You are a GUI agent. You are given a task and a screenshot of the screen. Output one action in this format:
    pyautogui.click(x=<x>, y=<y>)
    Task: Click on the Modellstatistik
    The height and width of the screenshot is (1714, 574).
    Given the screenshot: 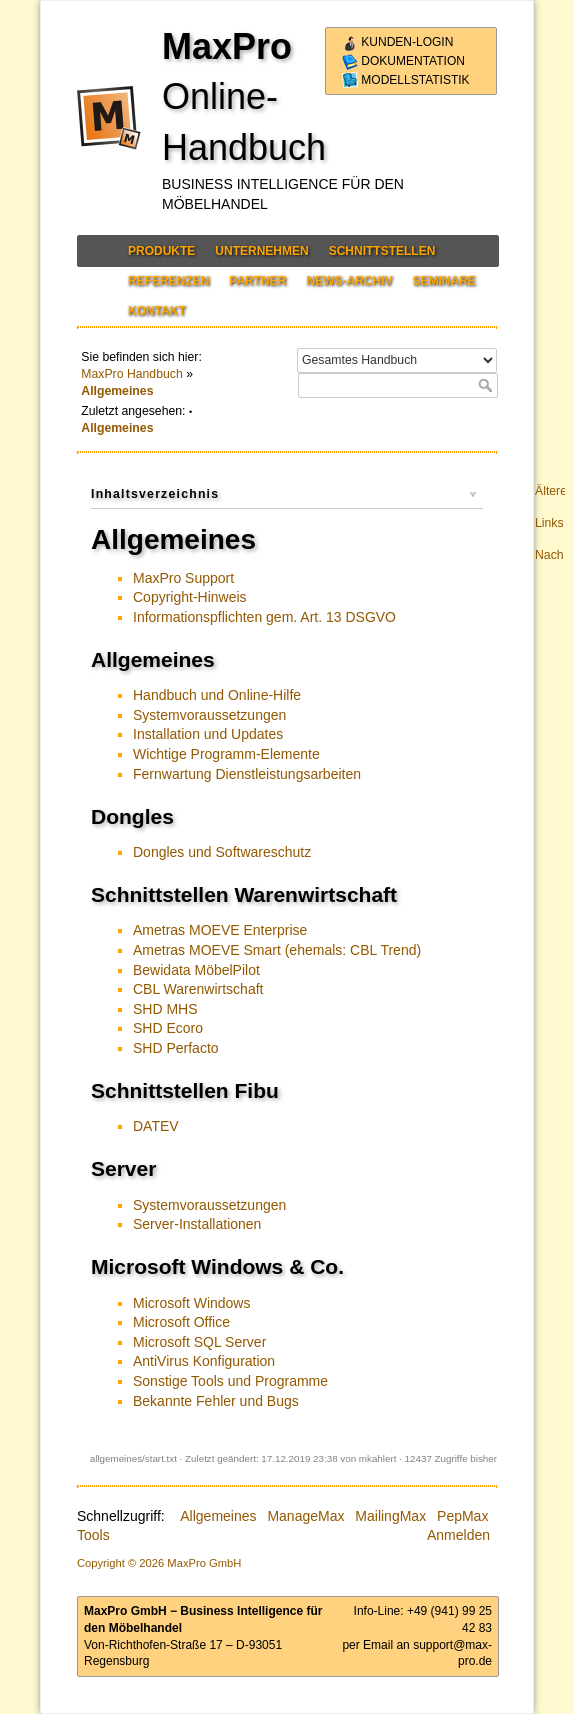 What is the action you would take?
    pyautogui.click(x=406, y=80)
    